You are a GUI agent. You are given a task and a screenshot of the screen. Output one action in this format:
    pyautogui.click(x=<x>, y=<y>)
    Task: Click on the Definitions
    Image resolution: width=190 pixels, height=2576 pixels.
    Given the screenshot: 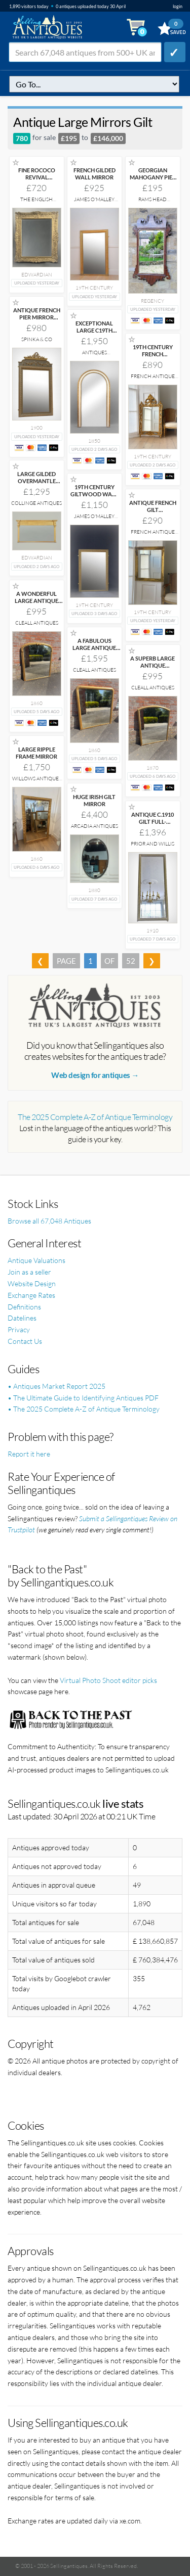 What is the action you would take?
    pyautogui.click(x=24, y=1306)
    